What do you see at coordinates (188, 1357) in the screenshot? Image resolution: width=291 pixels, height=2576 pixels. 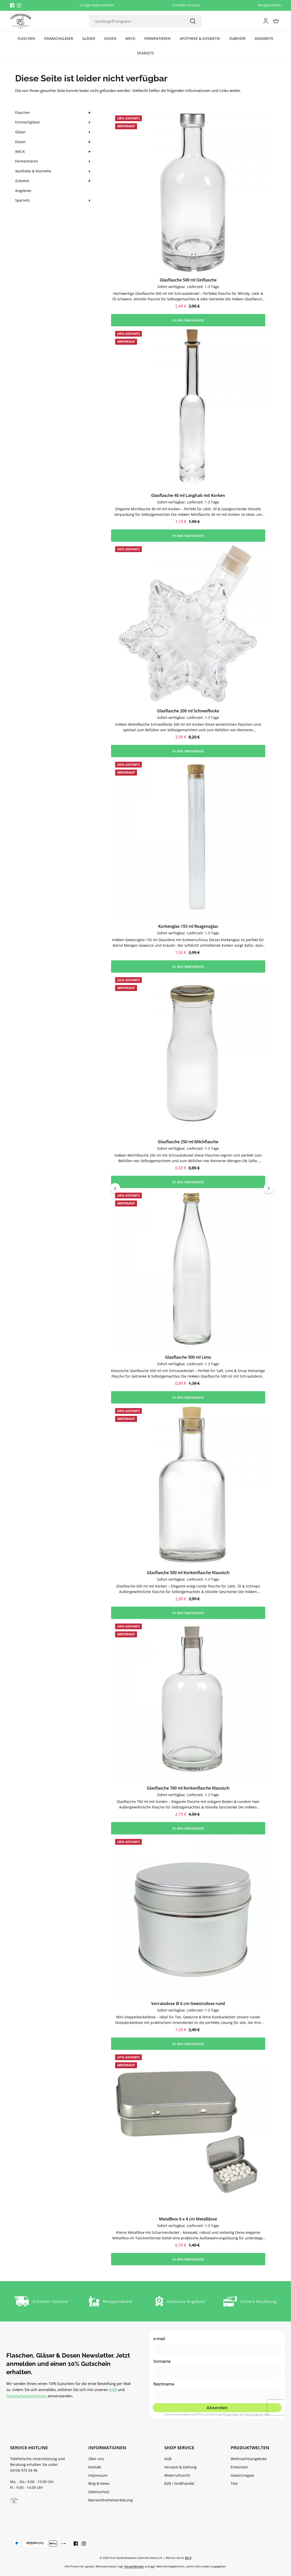 I see `Glasflasche 500 ml Limo` at bounding box center [188, 1357].